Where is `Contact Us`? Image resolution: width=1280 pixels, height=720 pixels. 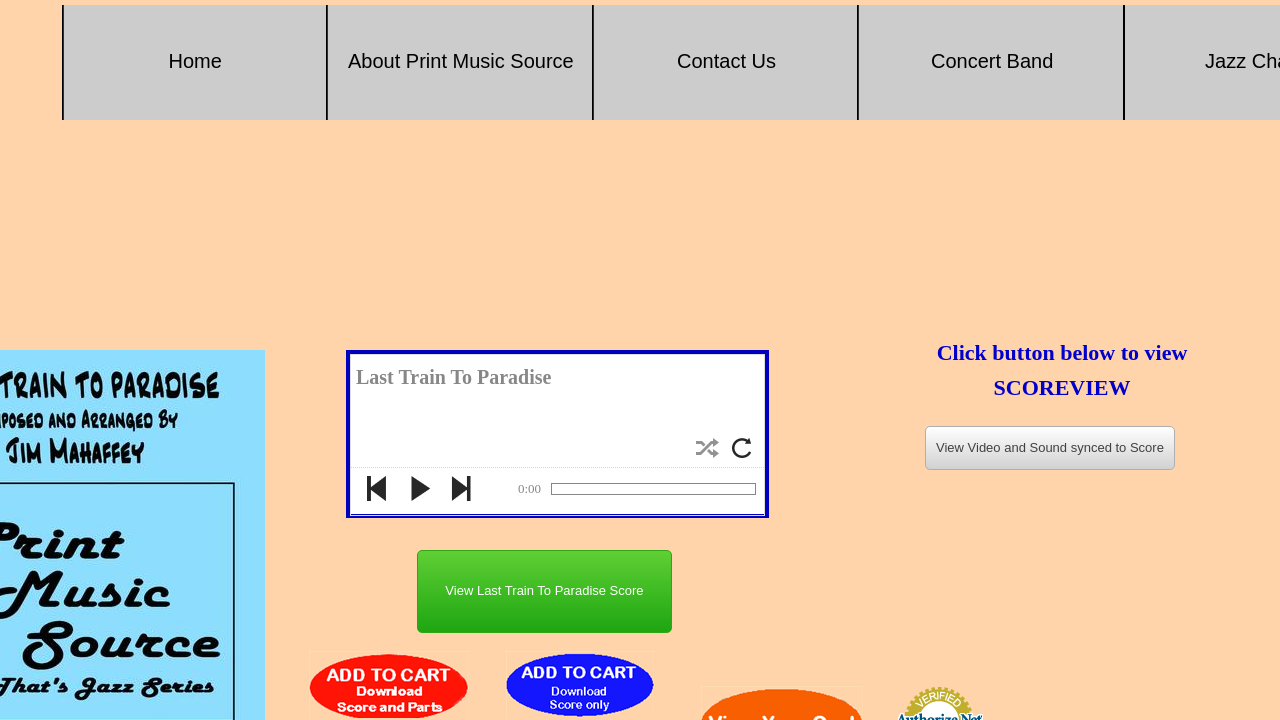 Contact Us is located at coordinates (726, 61).